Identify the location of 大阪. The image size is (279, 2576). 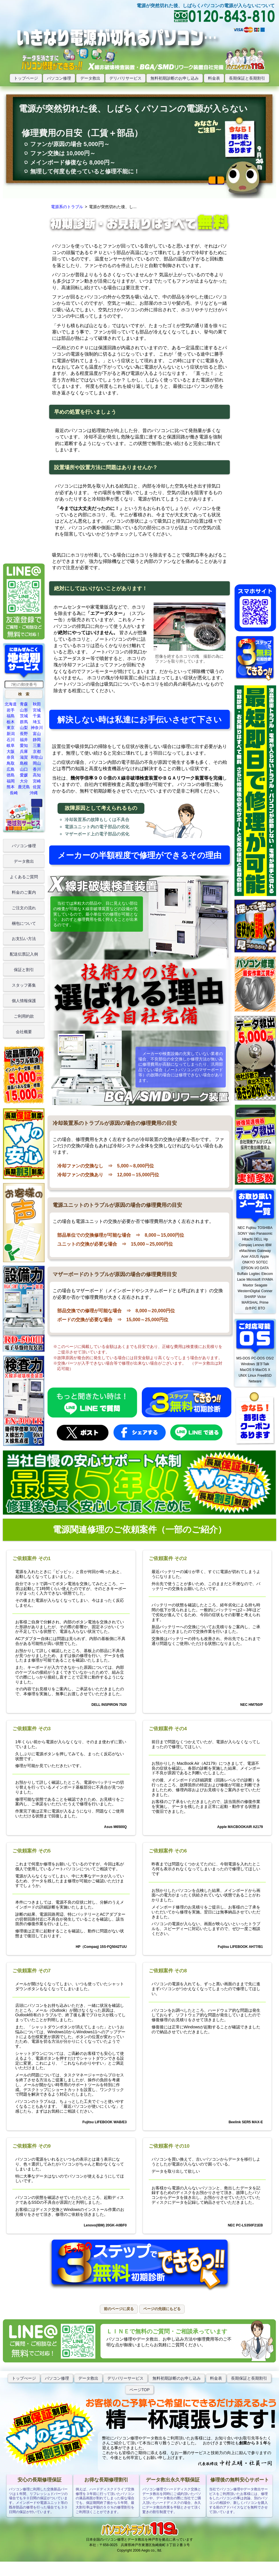
(11, 751).